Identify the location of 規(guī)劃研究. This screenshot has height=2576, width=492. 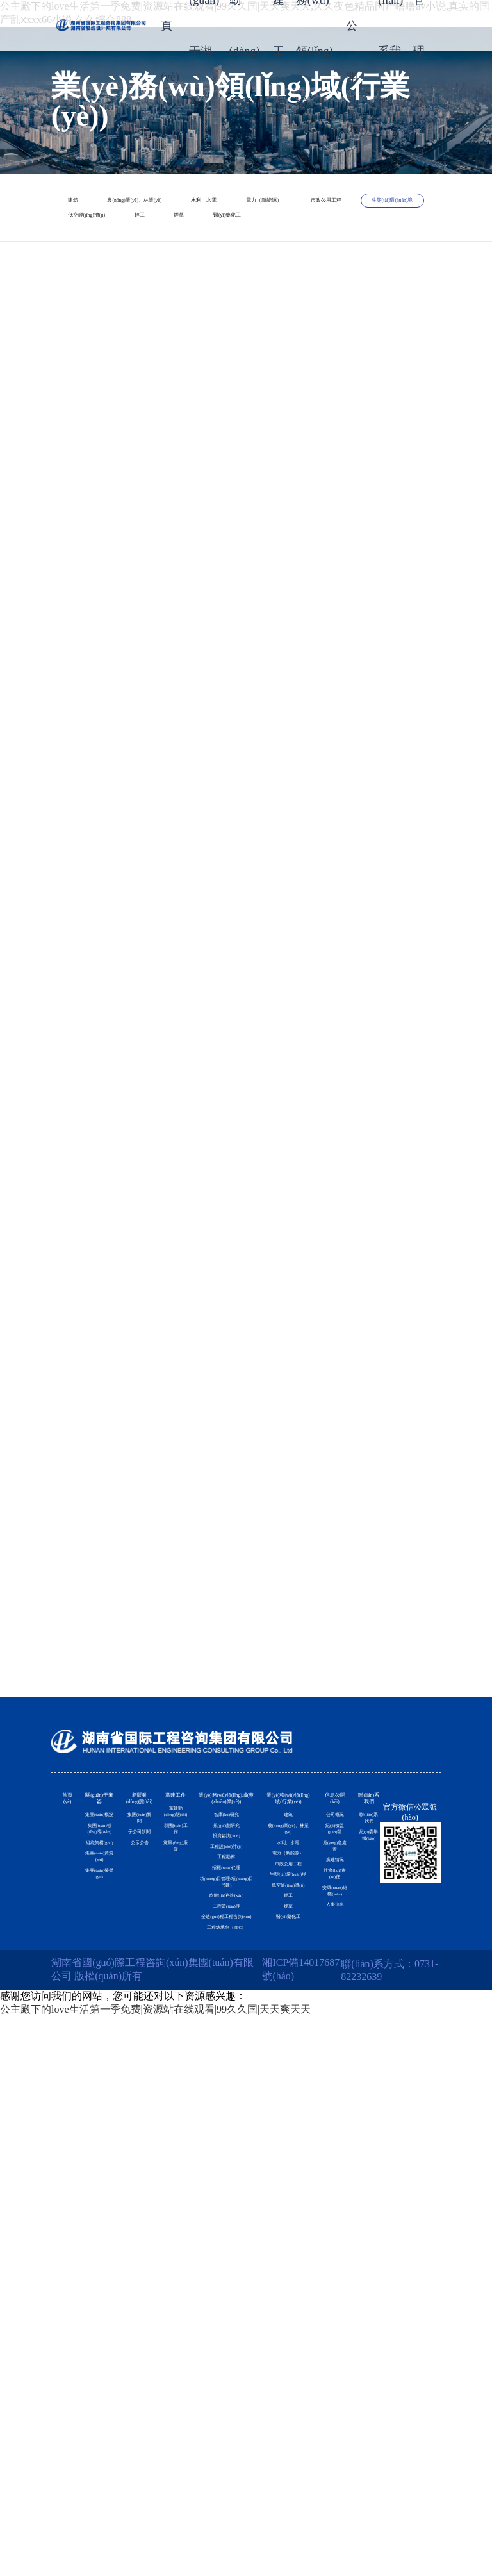
(232, 2080).